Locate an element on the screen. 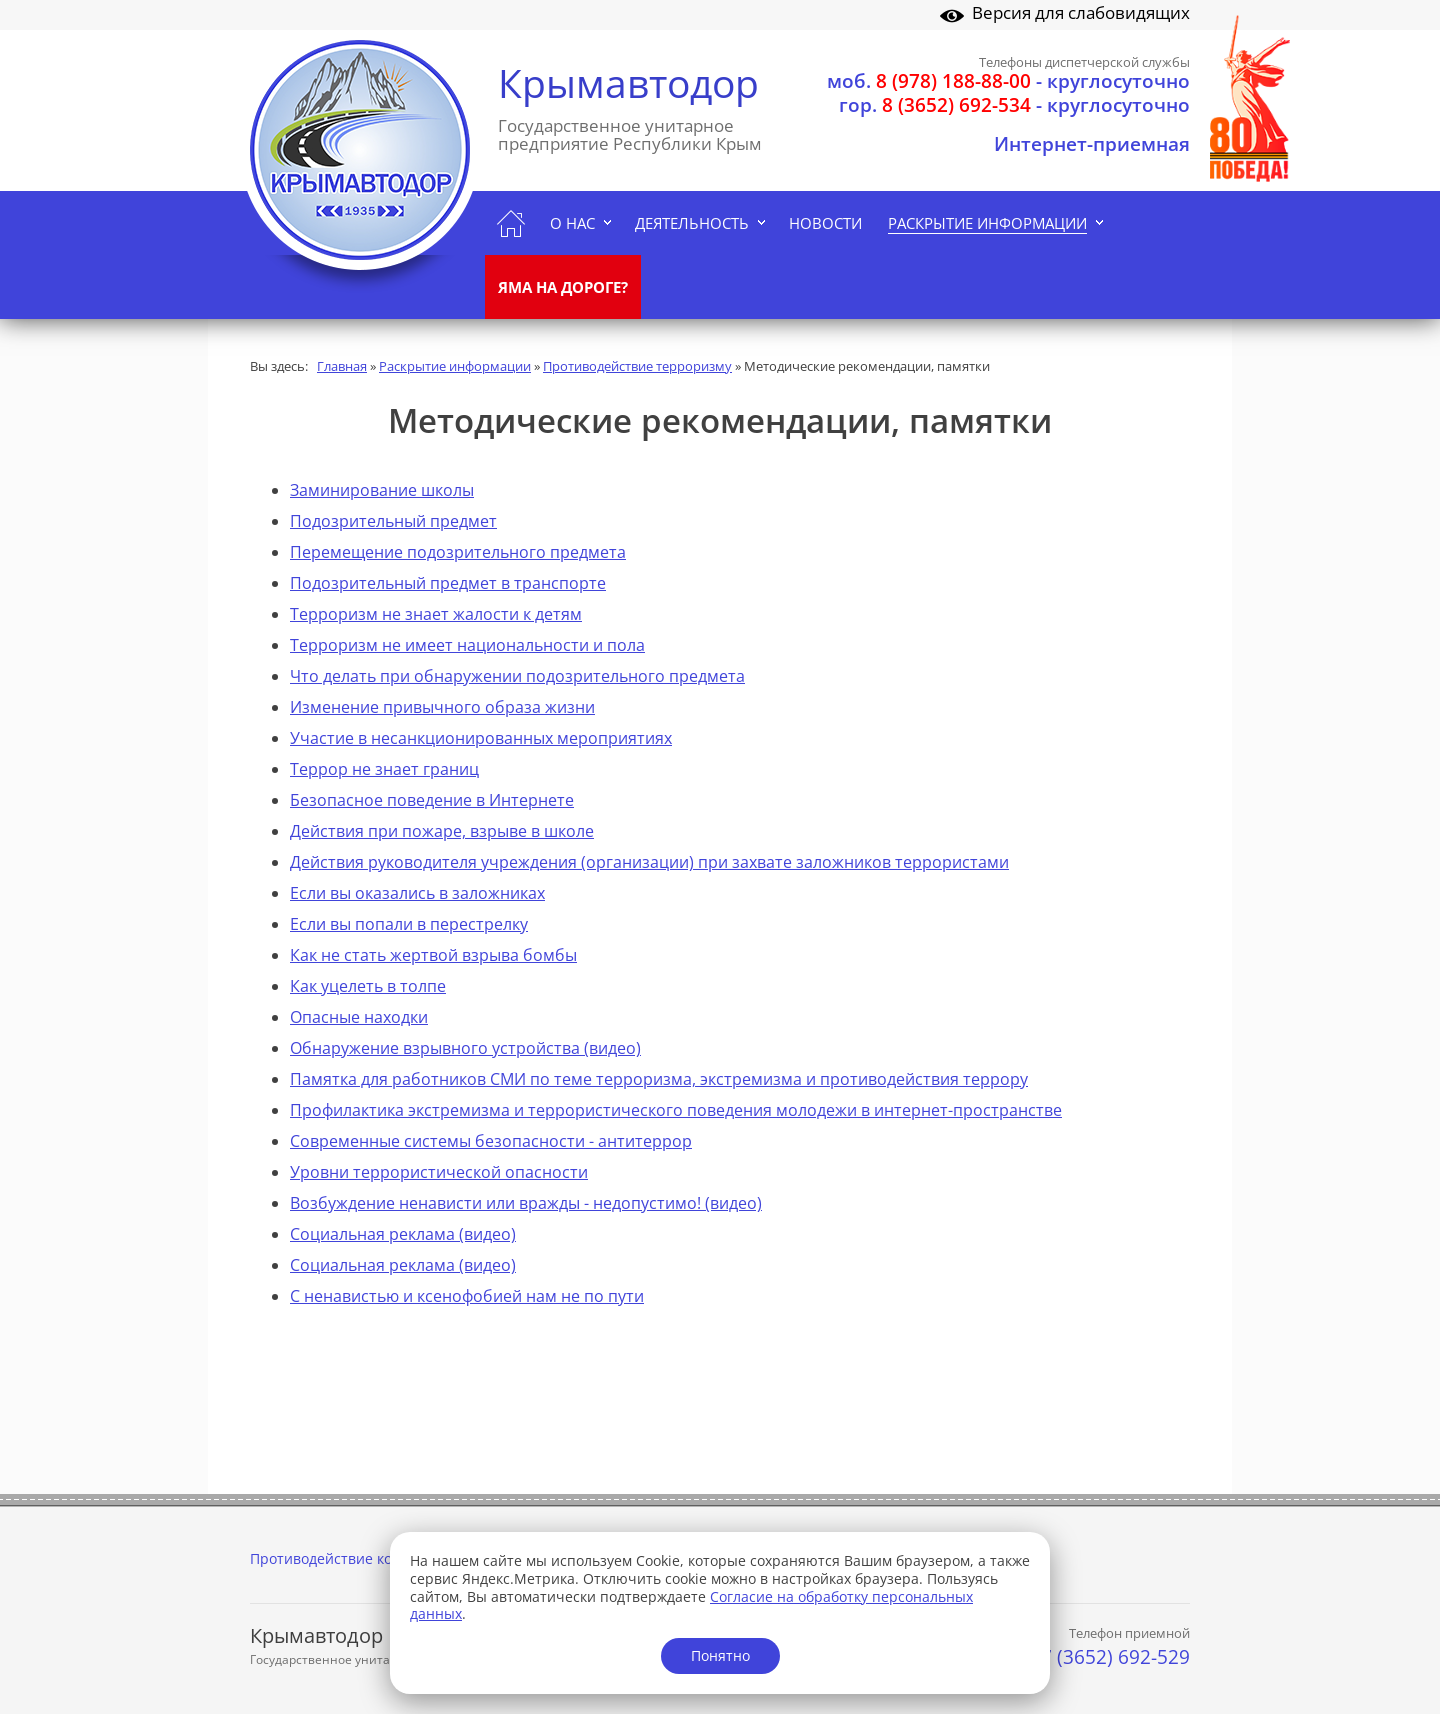 This screenshot has height=1714, width=1440. Подозрительный предмет is located at coordinates (393, 521).